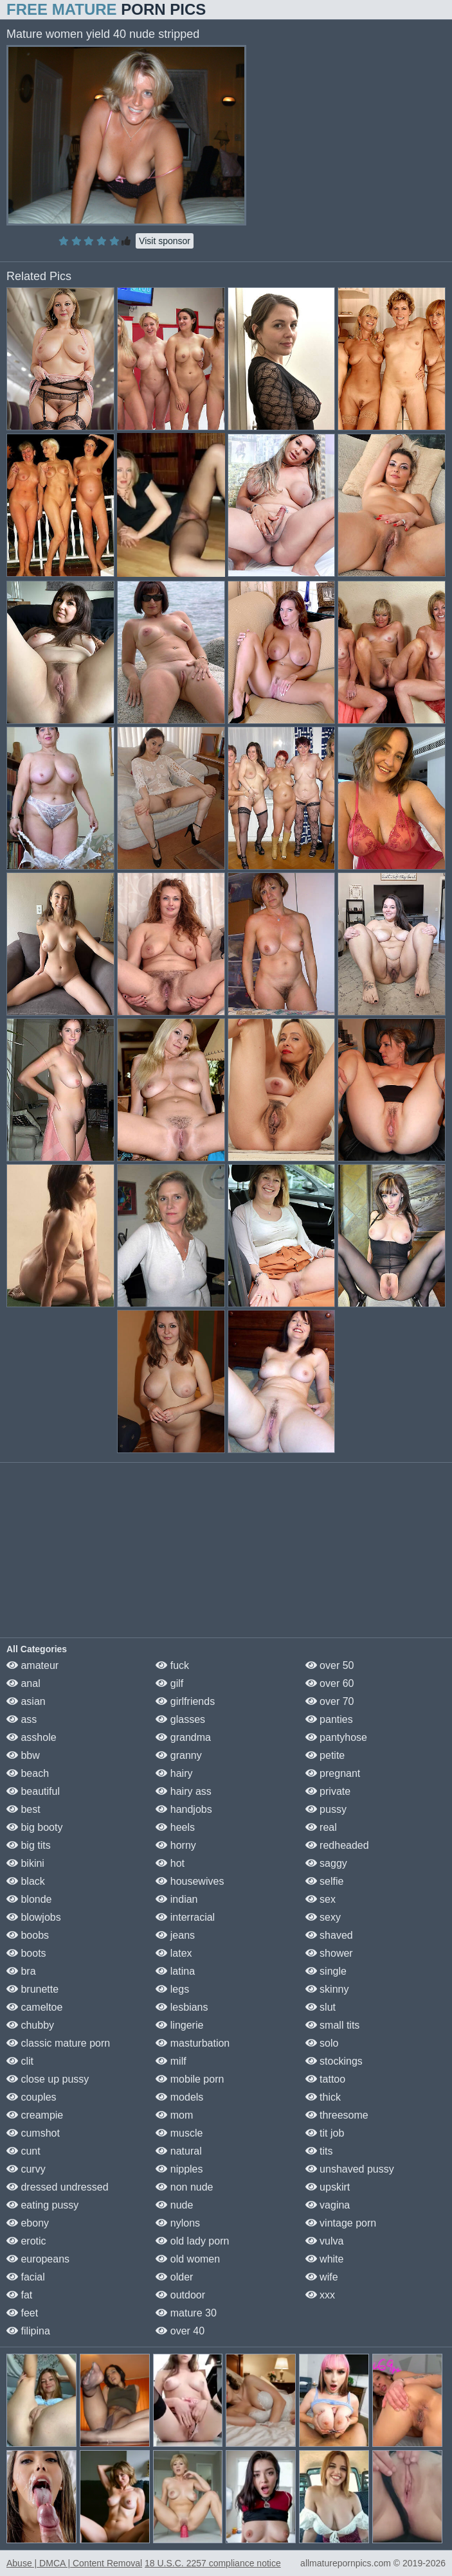 The width and height of the screenshot is (452, 2576). What do you see at coordinates (184, 2187) in the screenshot?
I see `non nude` at bounding box center [184, 2187].